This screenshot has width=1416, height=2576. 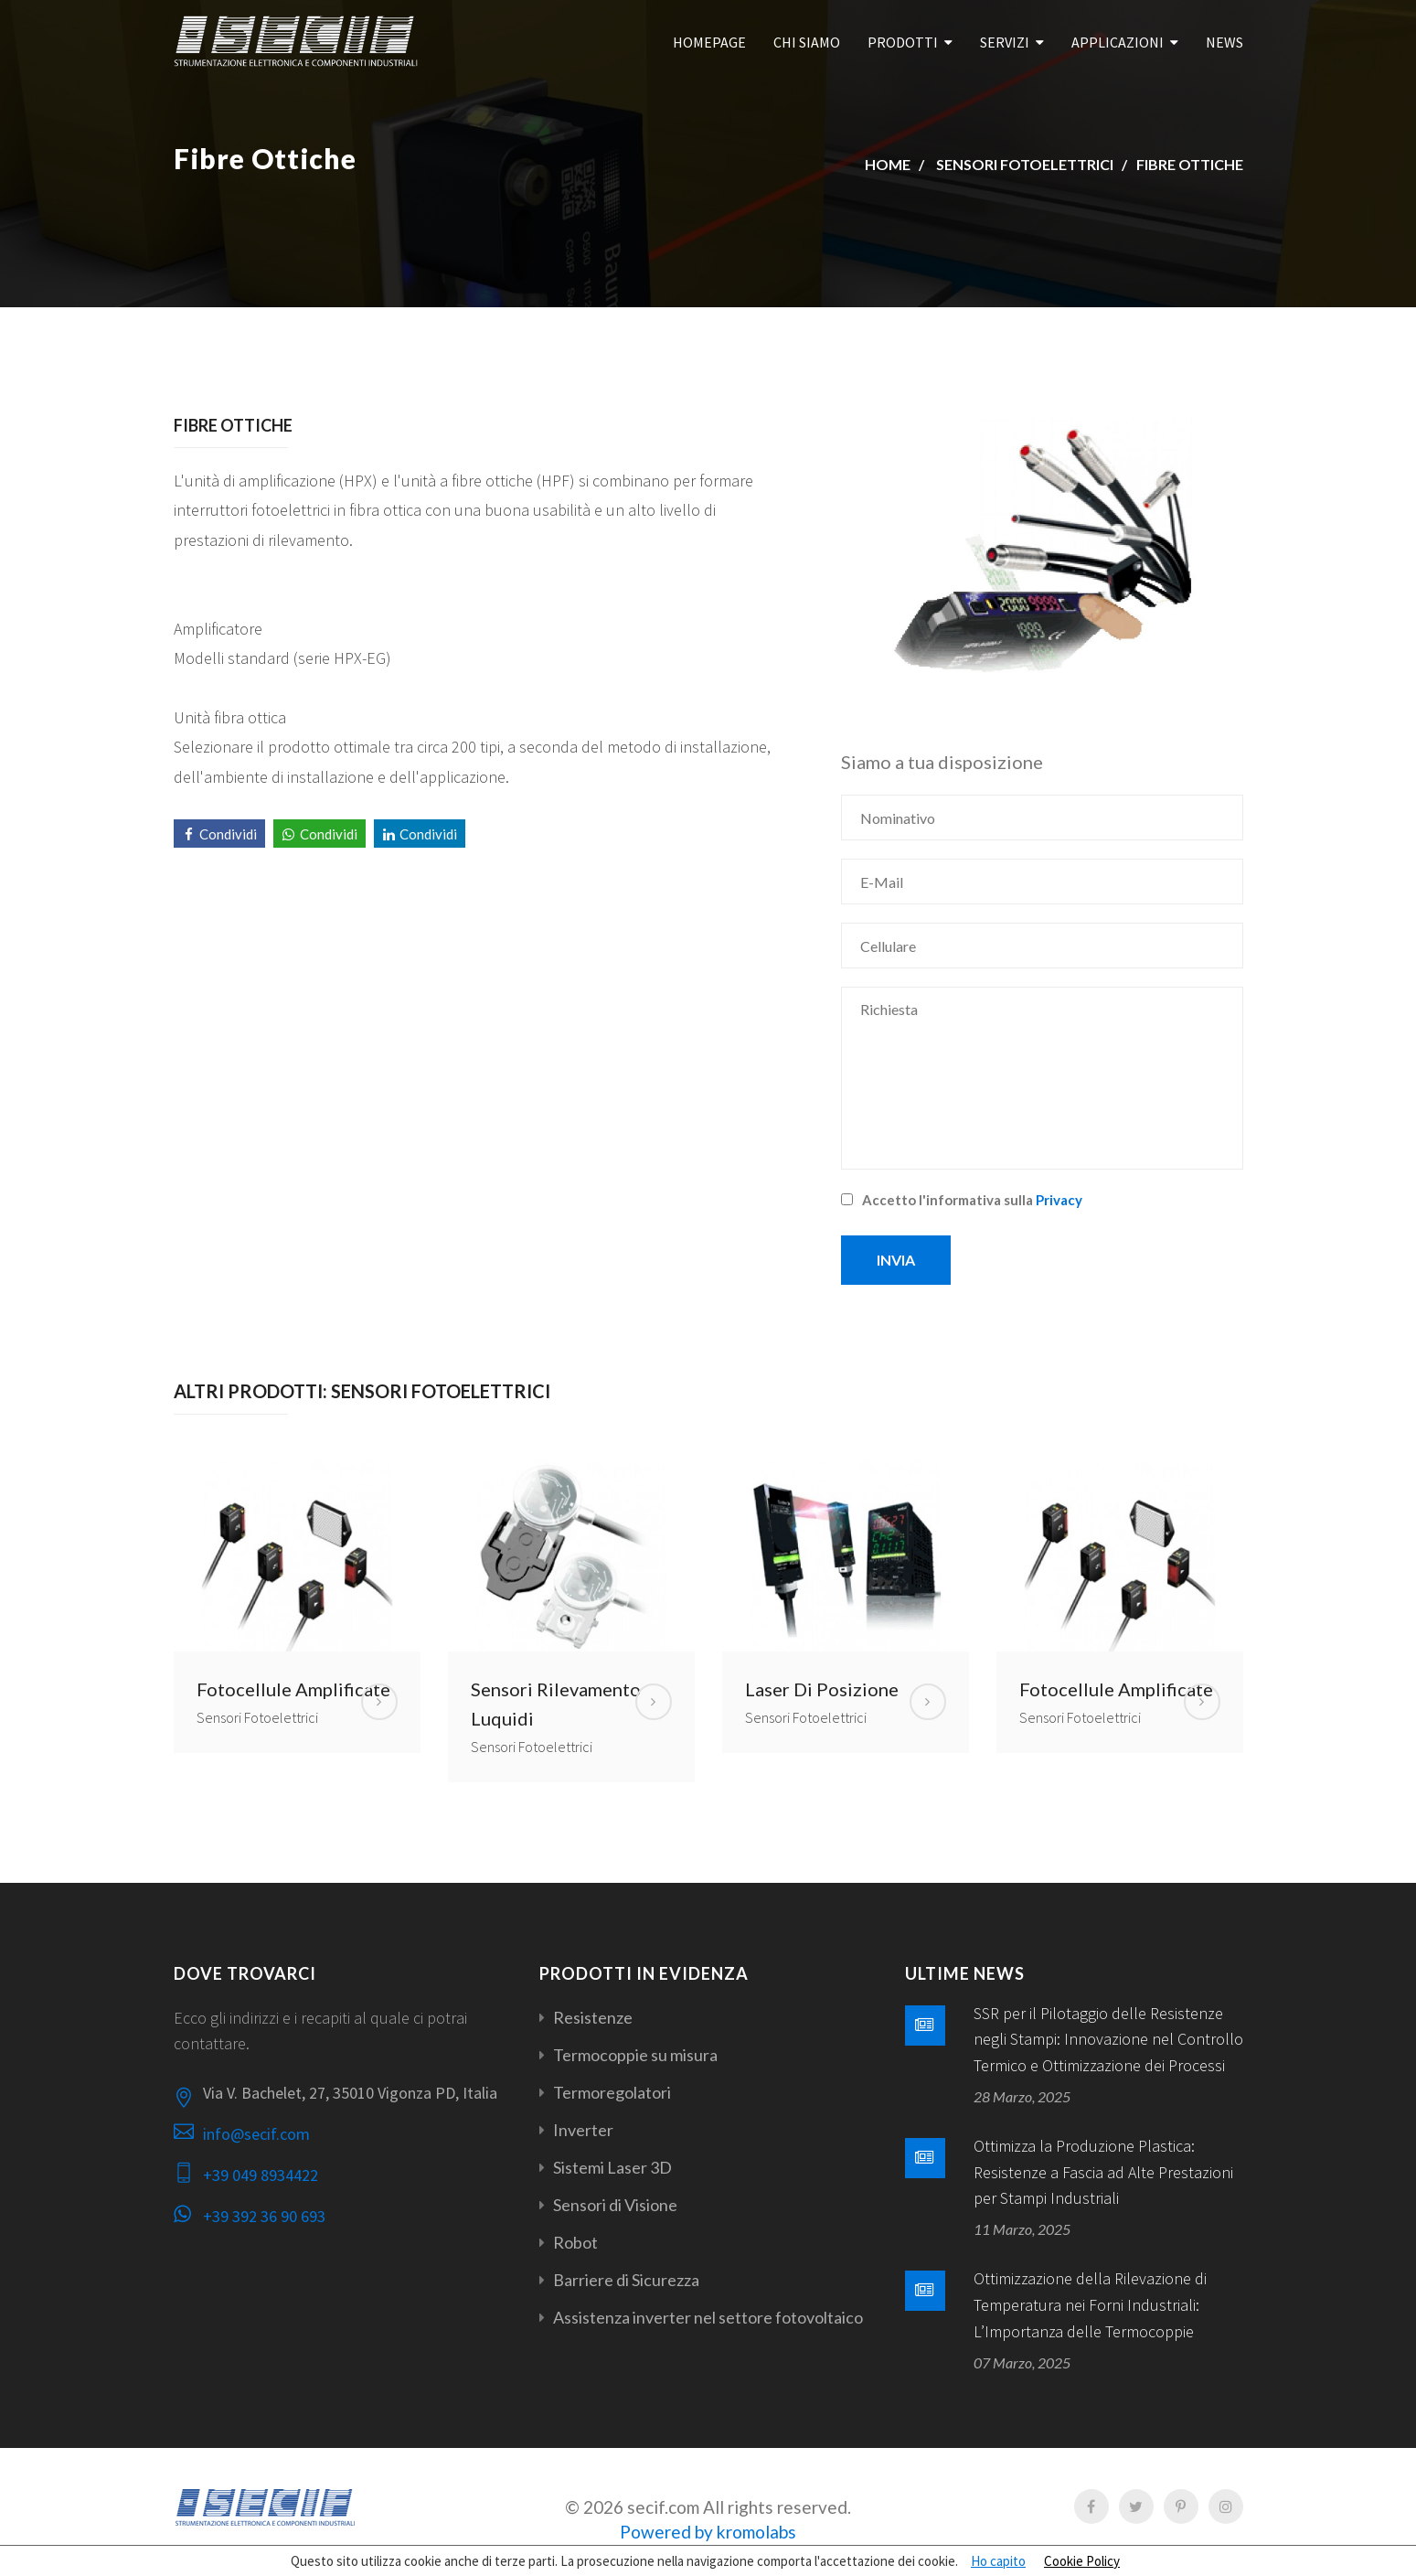 What do you see at coordinates (264, 2216) in the screenshot?
I see `+39 392 36 90 693` at bounding box center [264, 2216].